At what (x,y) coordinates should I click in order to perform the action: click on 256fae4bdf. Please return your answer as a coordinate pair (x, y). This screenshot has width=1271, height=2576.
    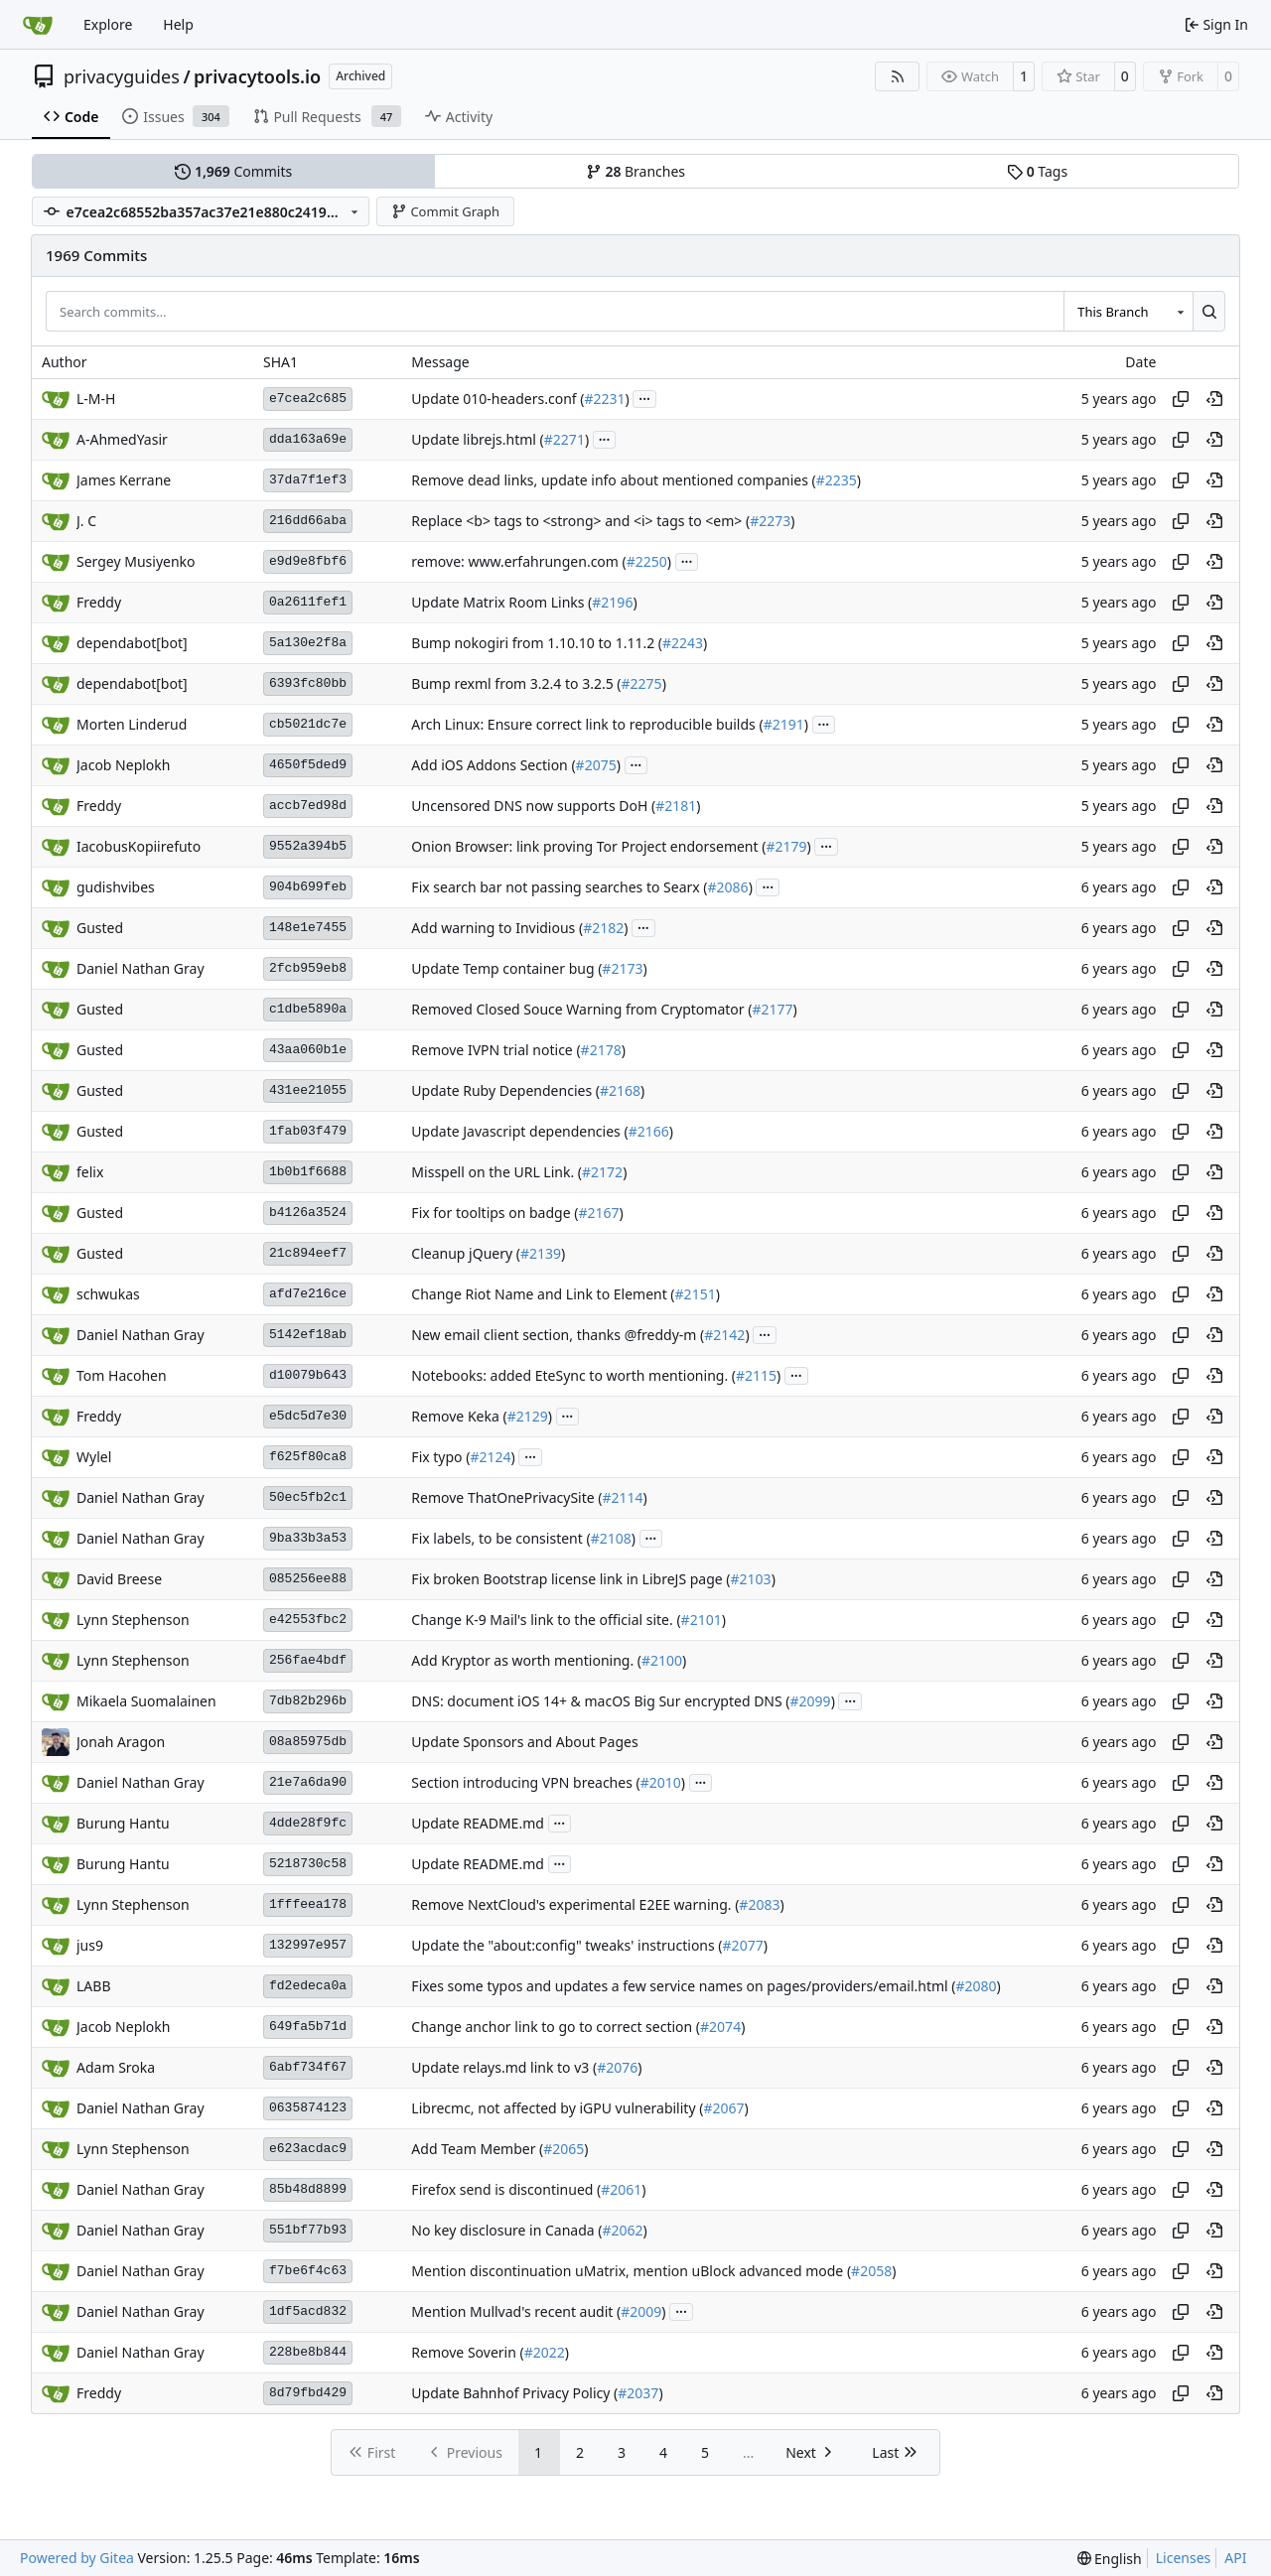
    Looking at the image, I should click on (308, 1660).